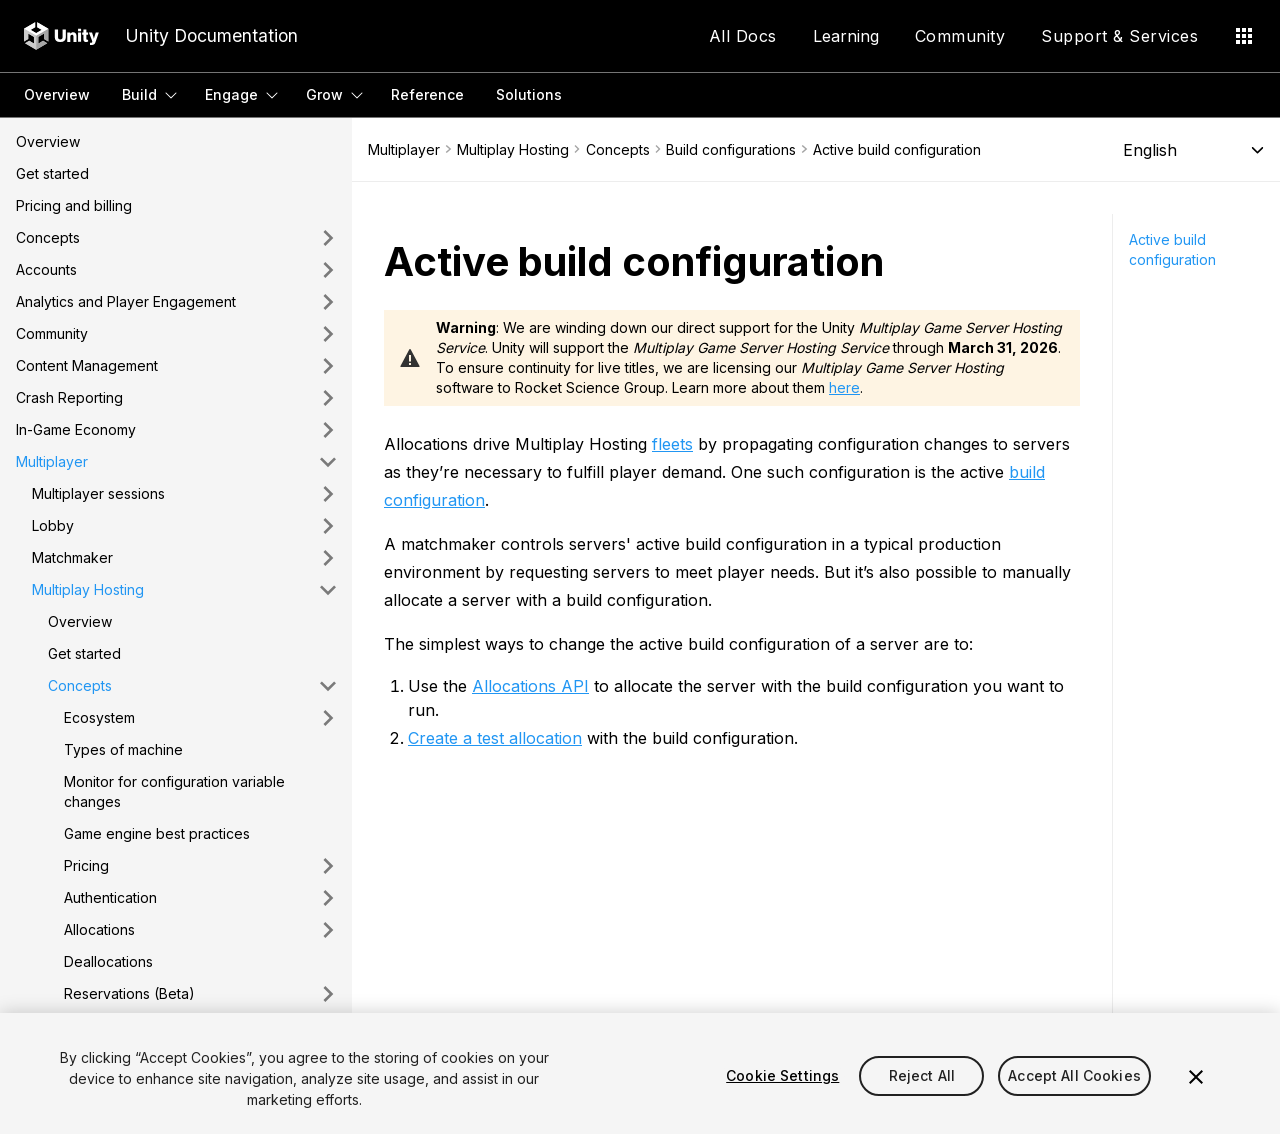 Image resolution: width=1280 pixels, height=1134 pixels. What do you see at coordinates (846, 36) in the screenshot?
I see `Learning` at bounding box center [846, 36].